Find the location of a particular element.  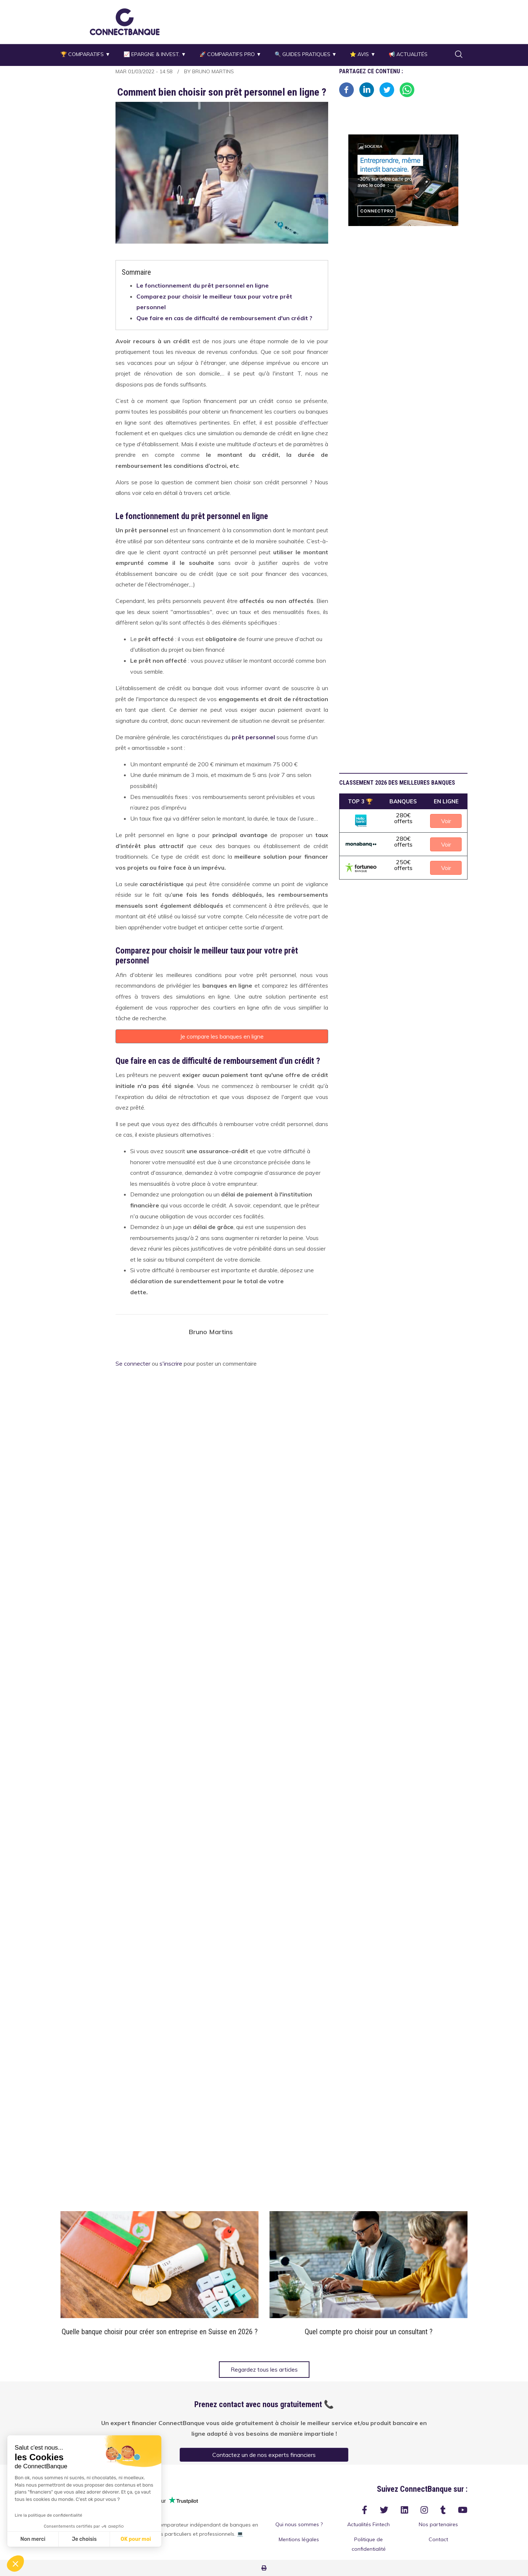

📢 Actualités is located at coordinates (408, 54).